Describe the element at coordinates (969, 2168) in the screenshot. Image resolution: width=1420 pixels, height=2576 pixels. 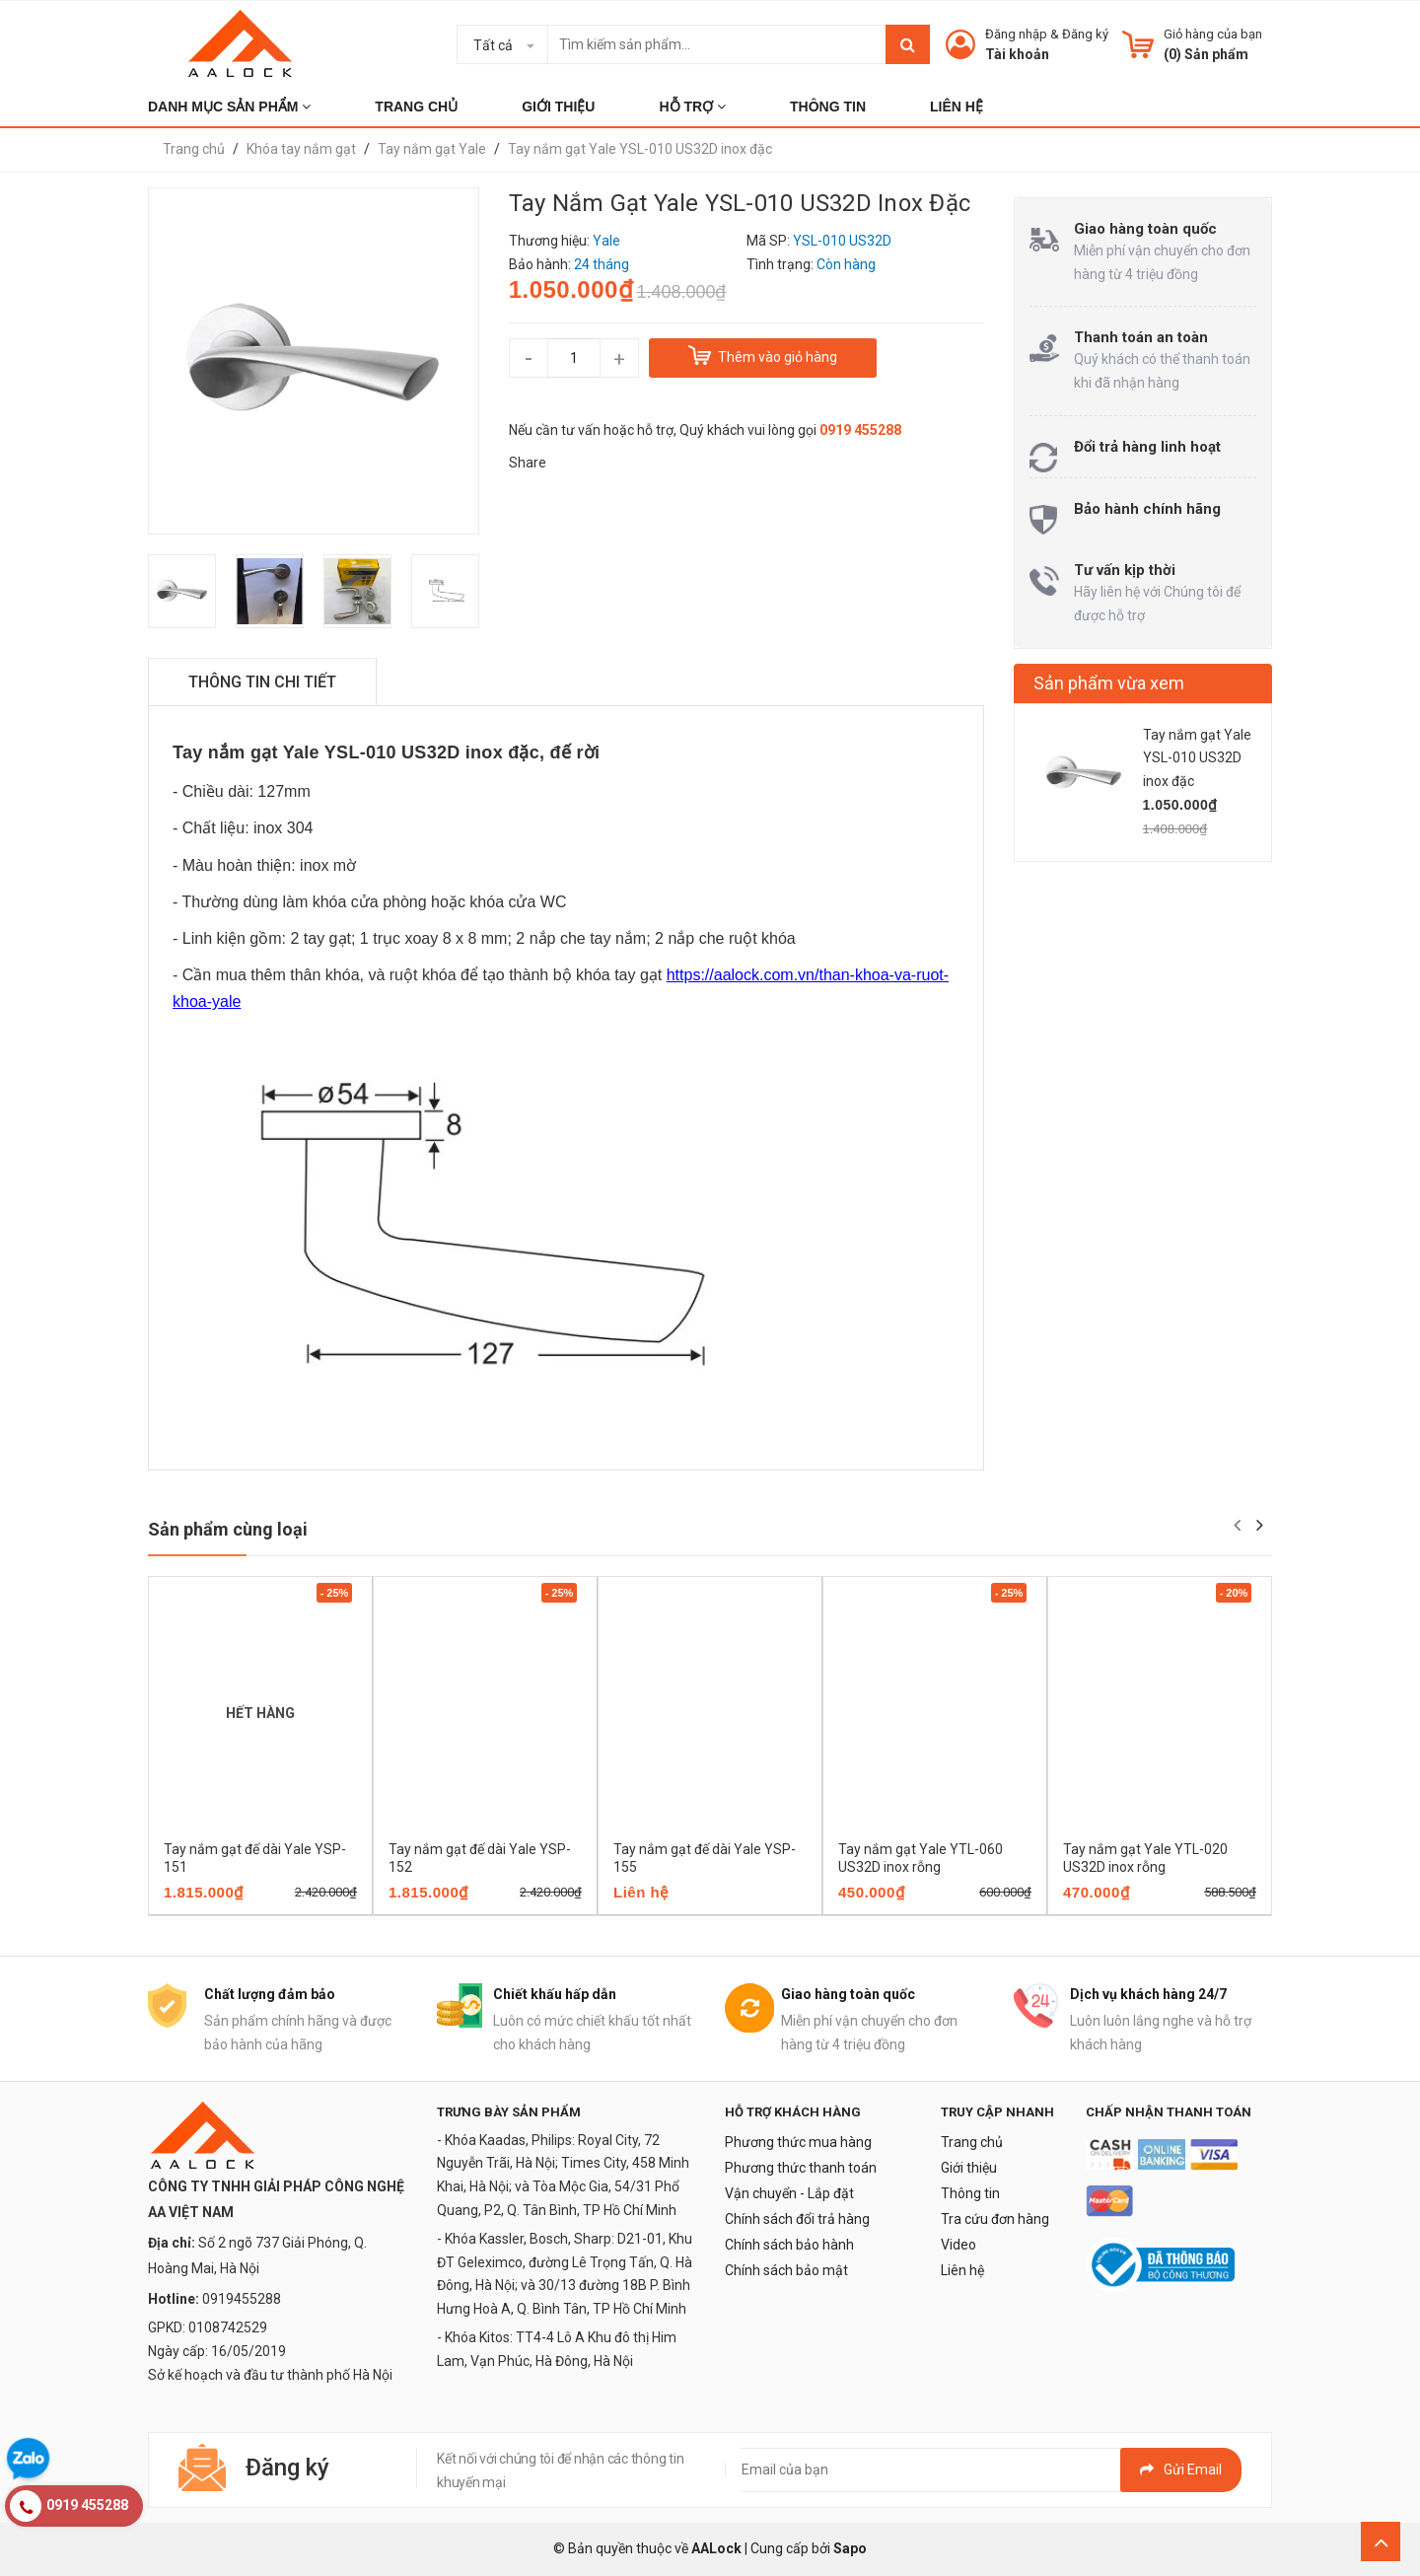
I see `Giới thiệu` at that location.